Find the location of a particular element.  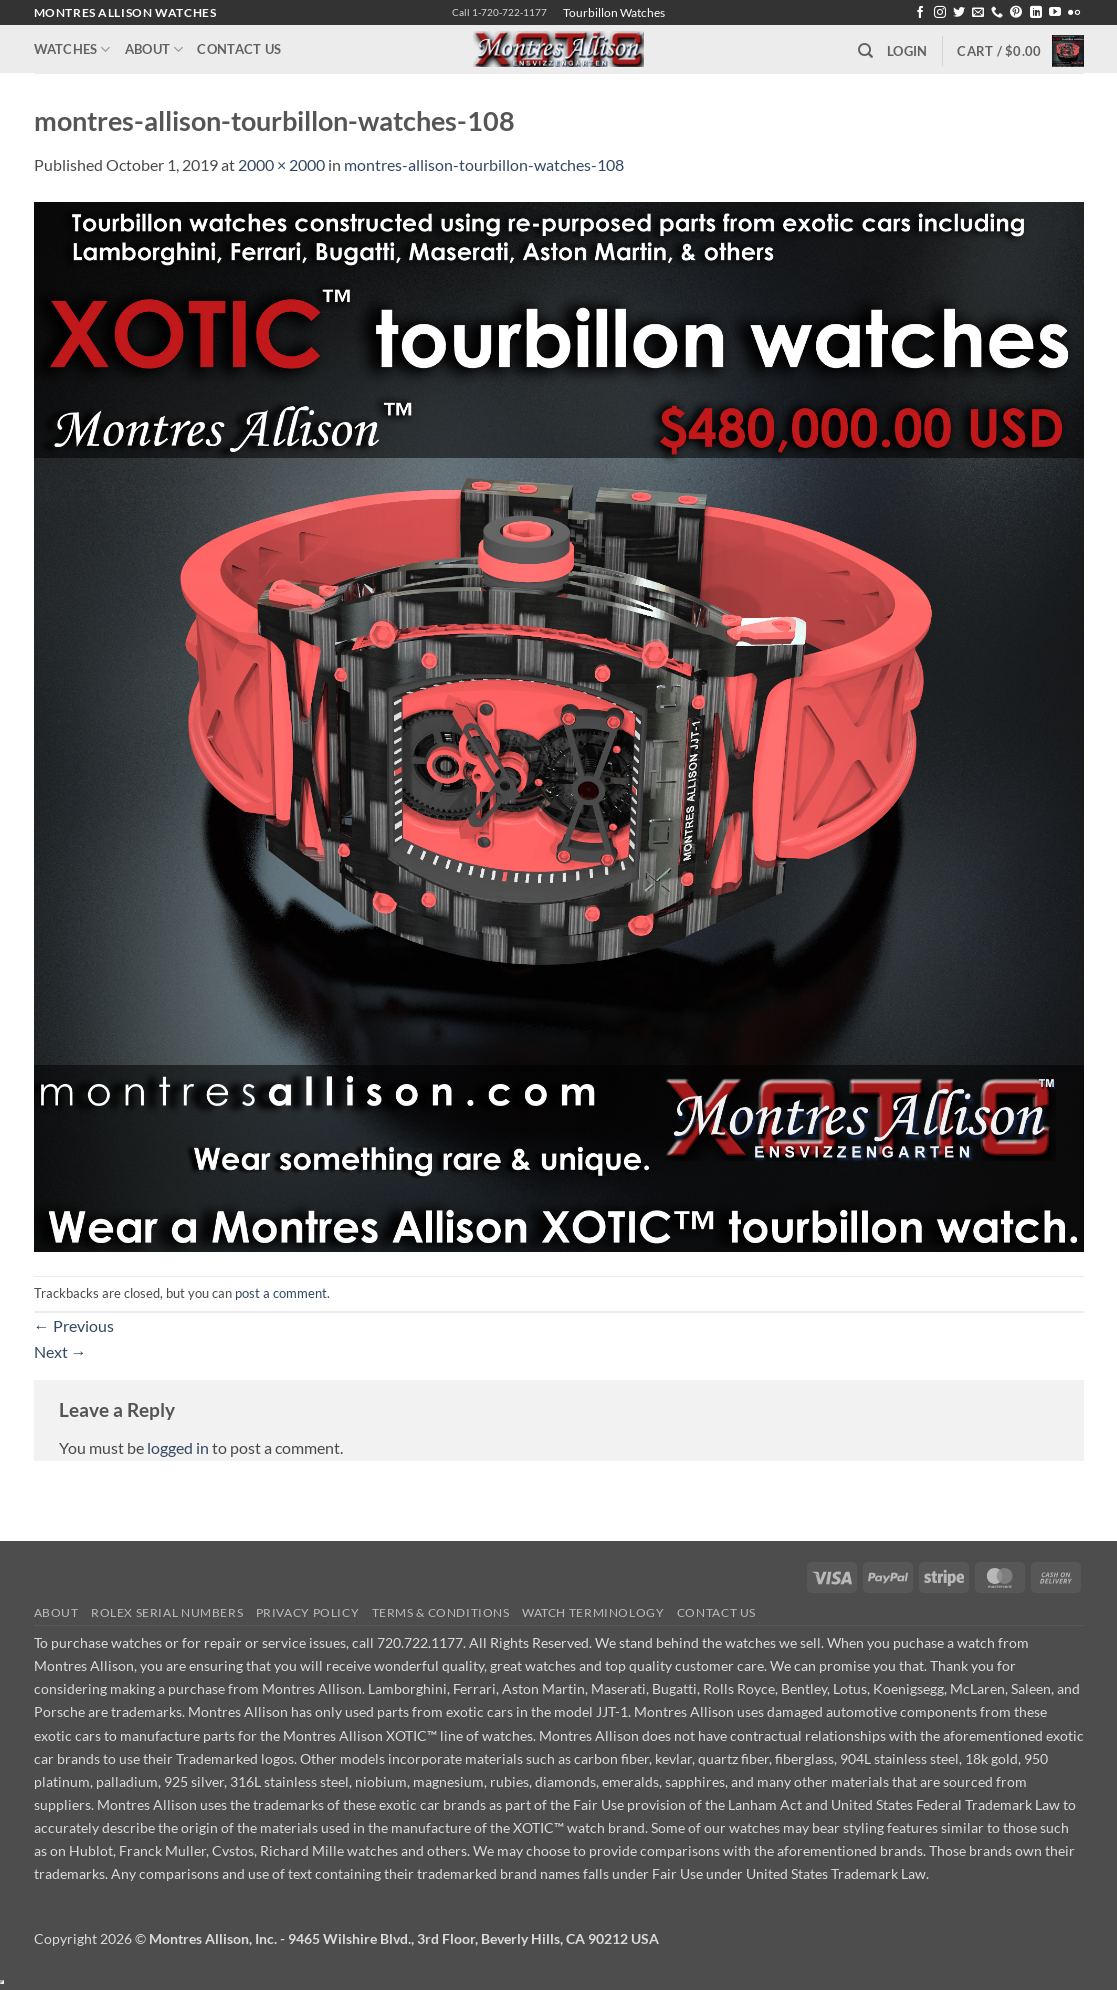

Privacy Policy is located at coordinates (308, 1612).